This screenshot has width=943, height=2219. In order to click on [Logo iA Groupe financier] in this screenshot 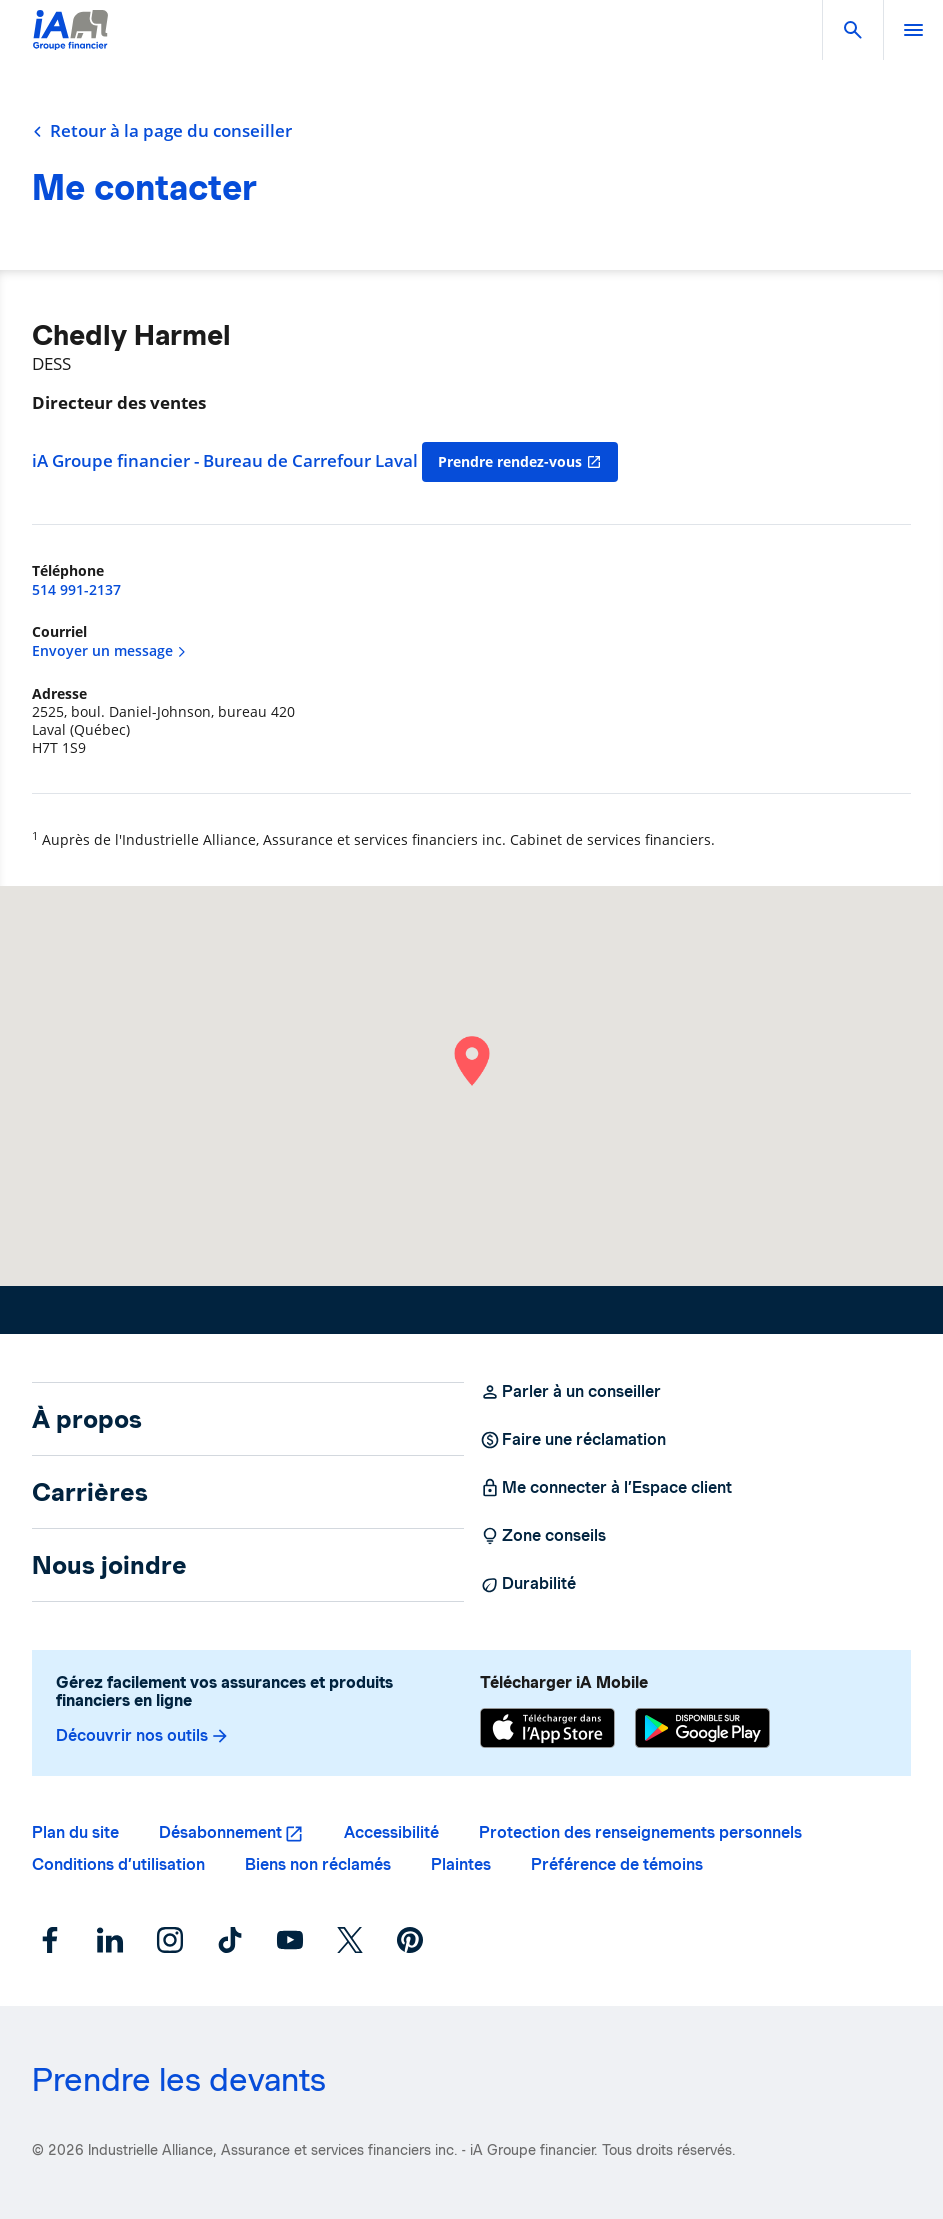, I will do `click(70, 42)`.